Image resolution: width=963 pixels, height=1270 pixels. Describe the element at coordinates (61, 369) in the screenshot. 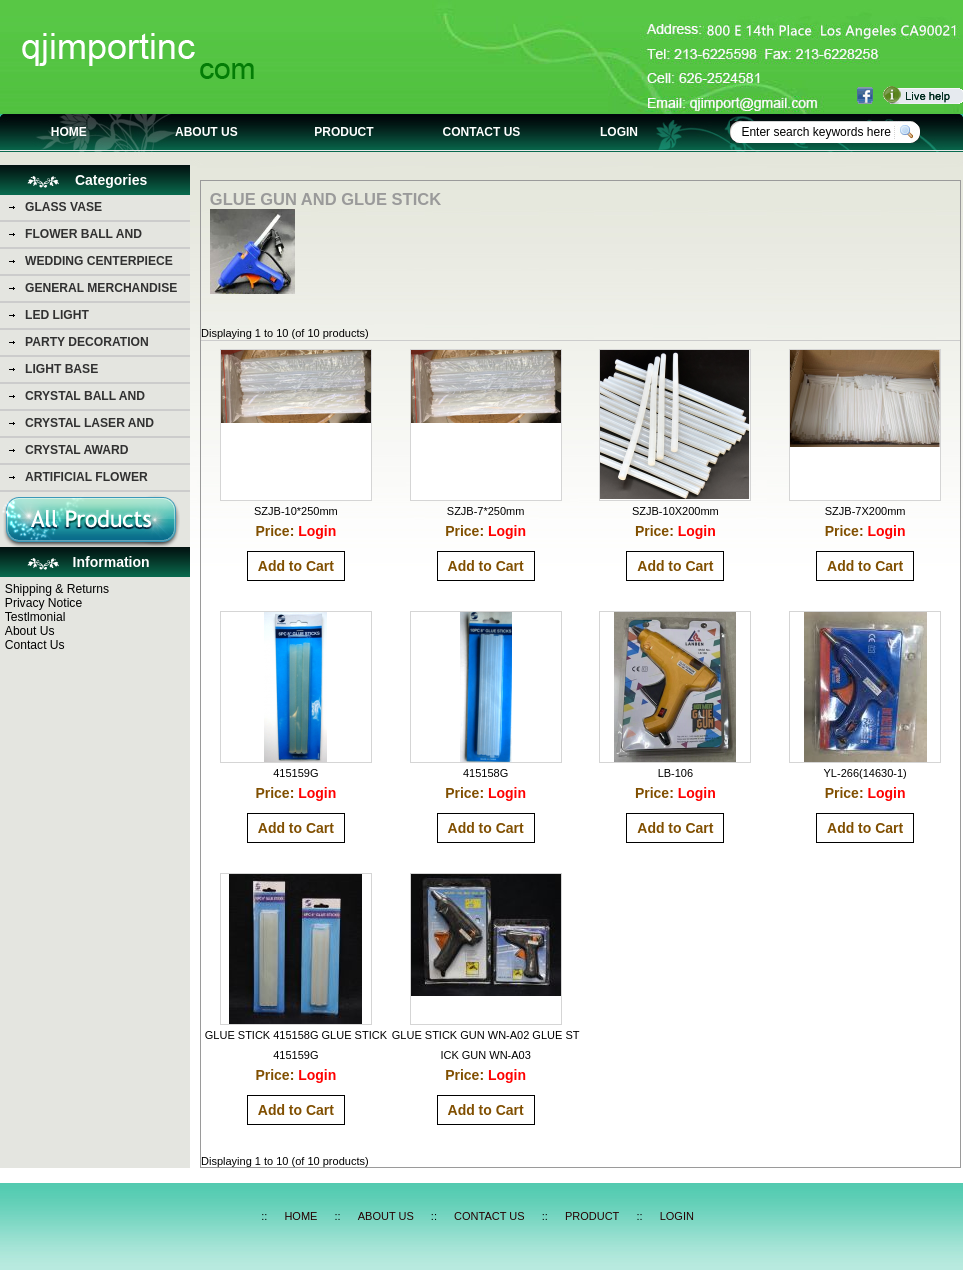

I see `LIGHT BASE` at that location.